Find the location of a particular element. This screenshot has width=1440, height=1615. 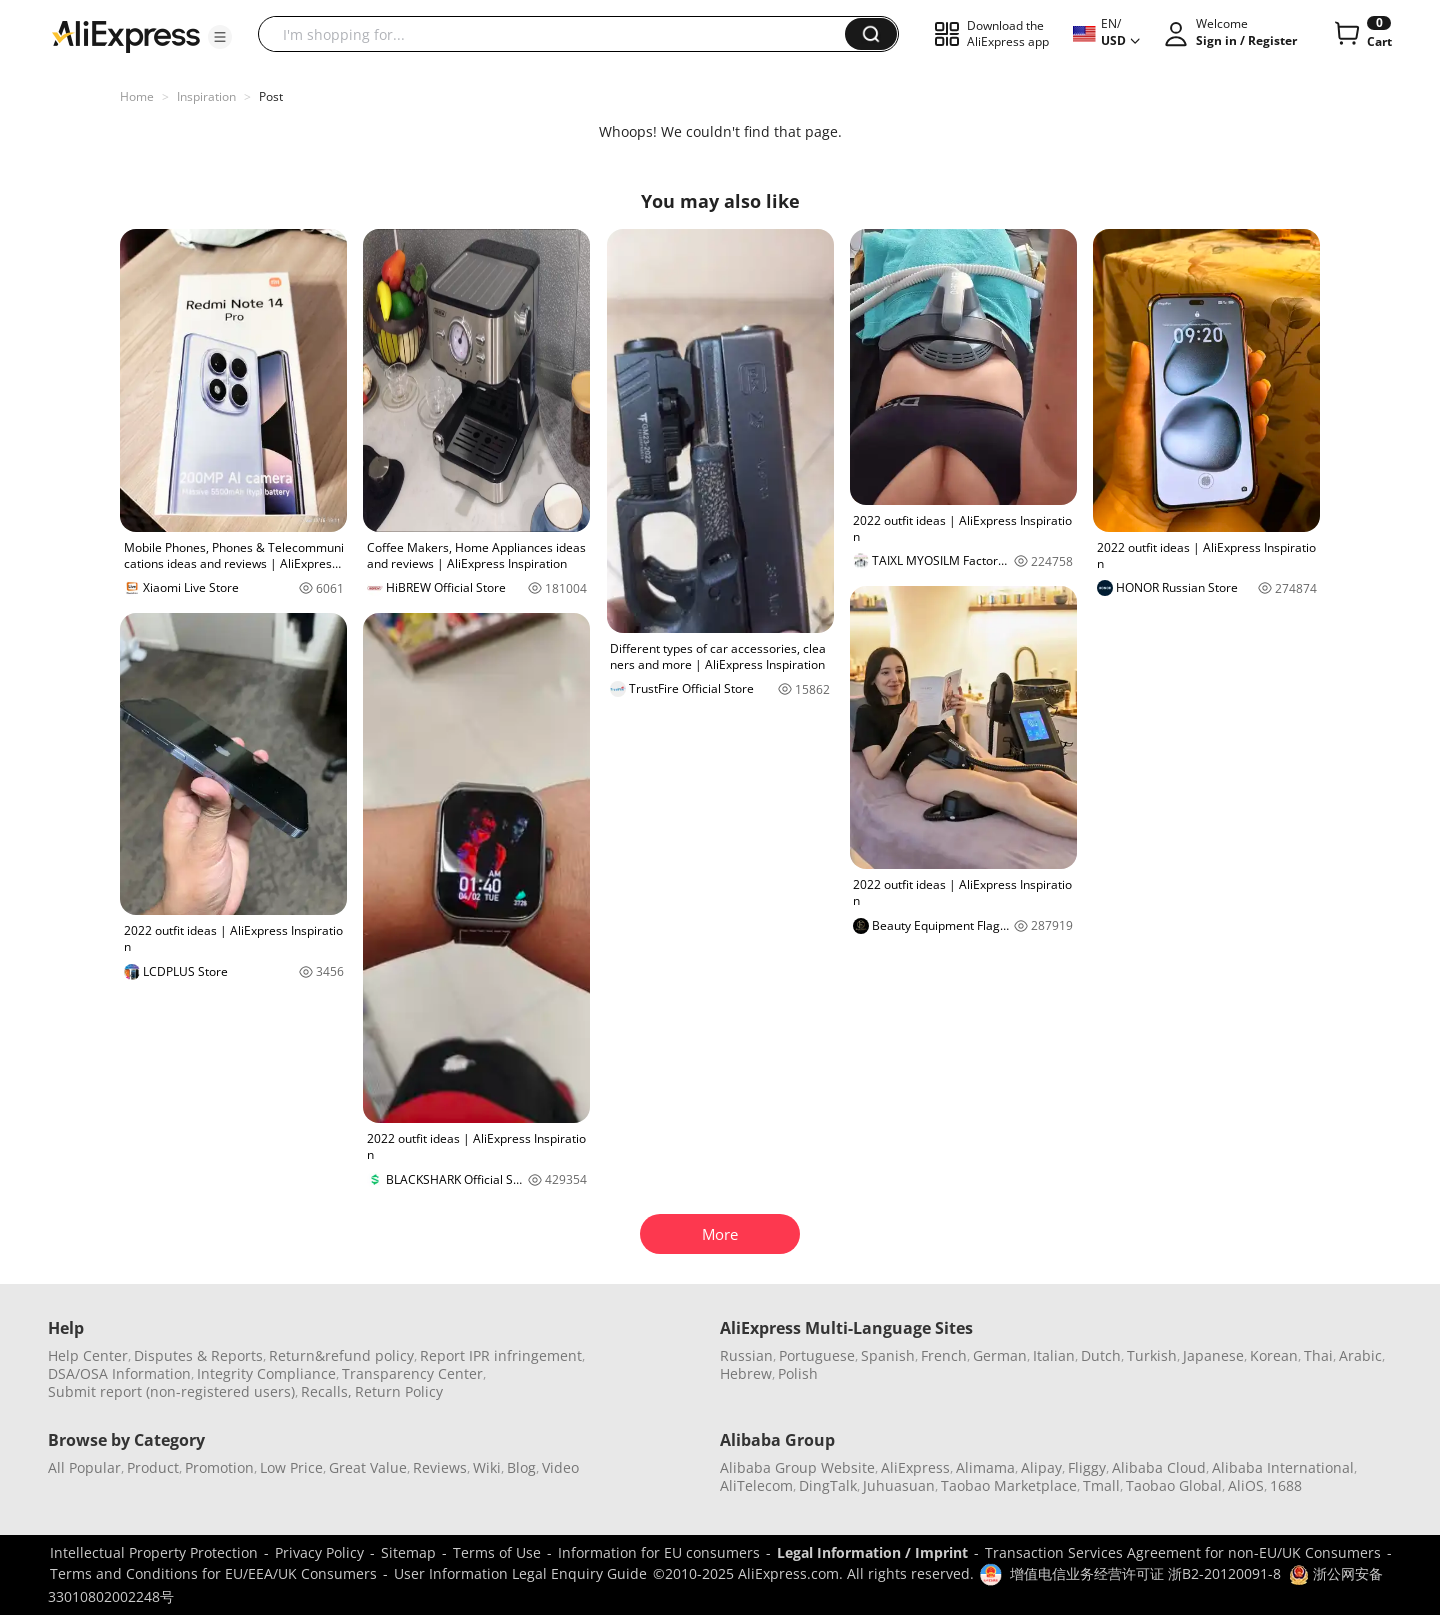

Alipay is located at coordinates (1041, 1467).